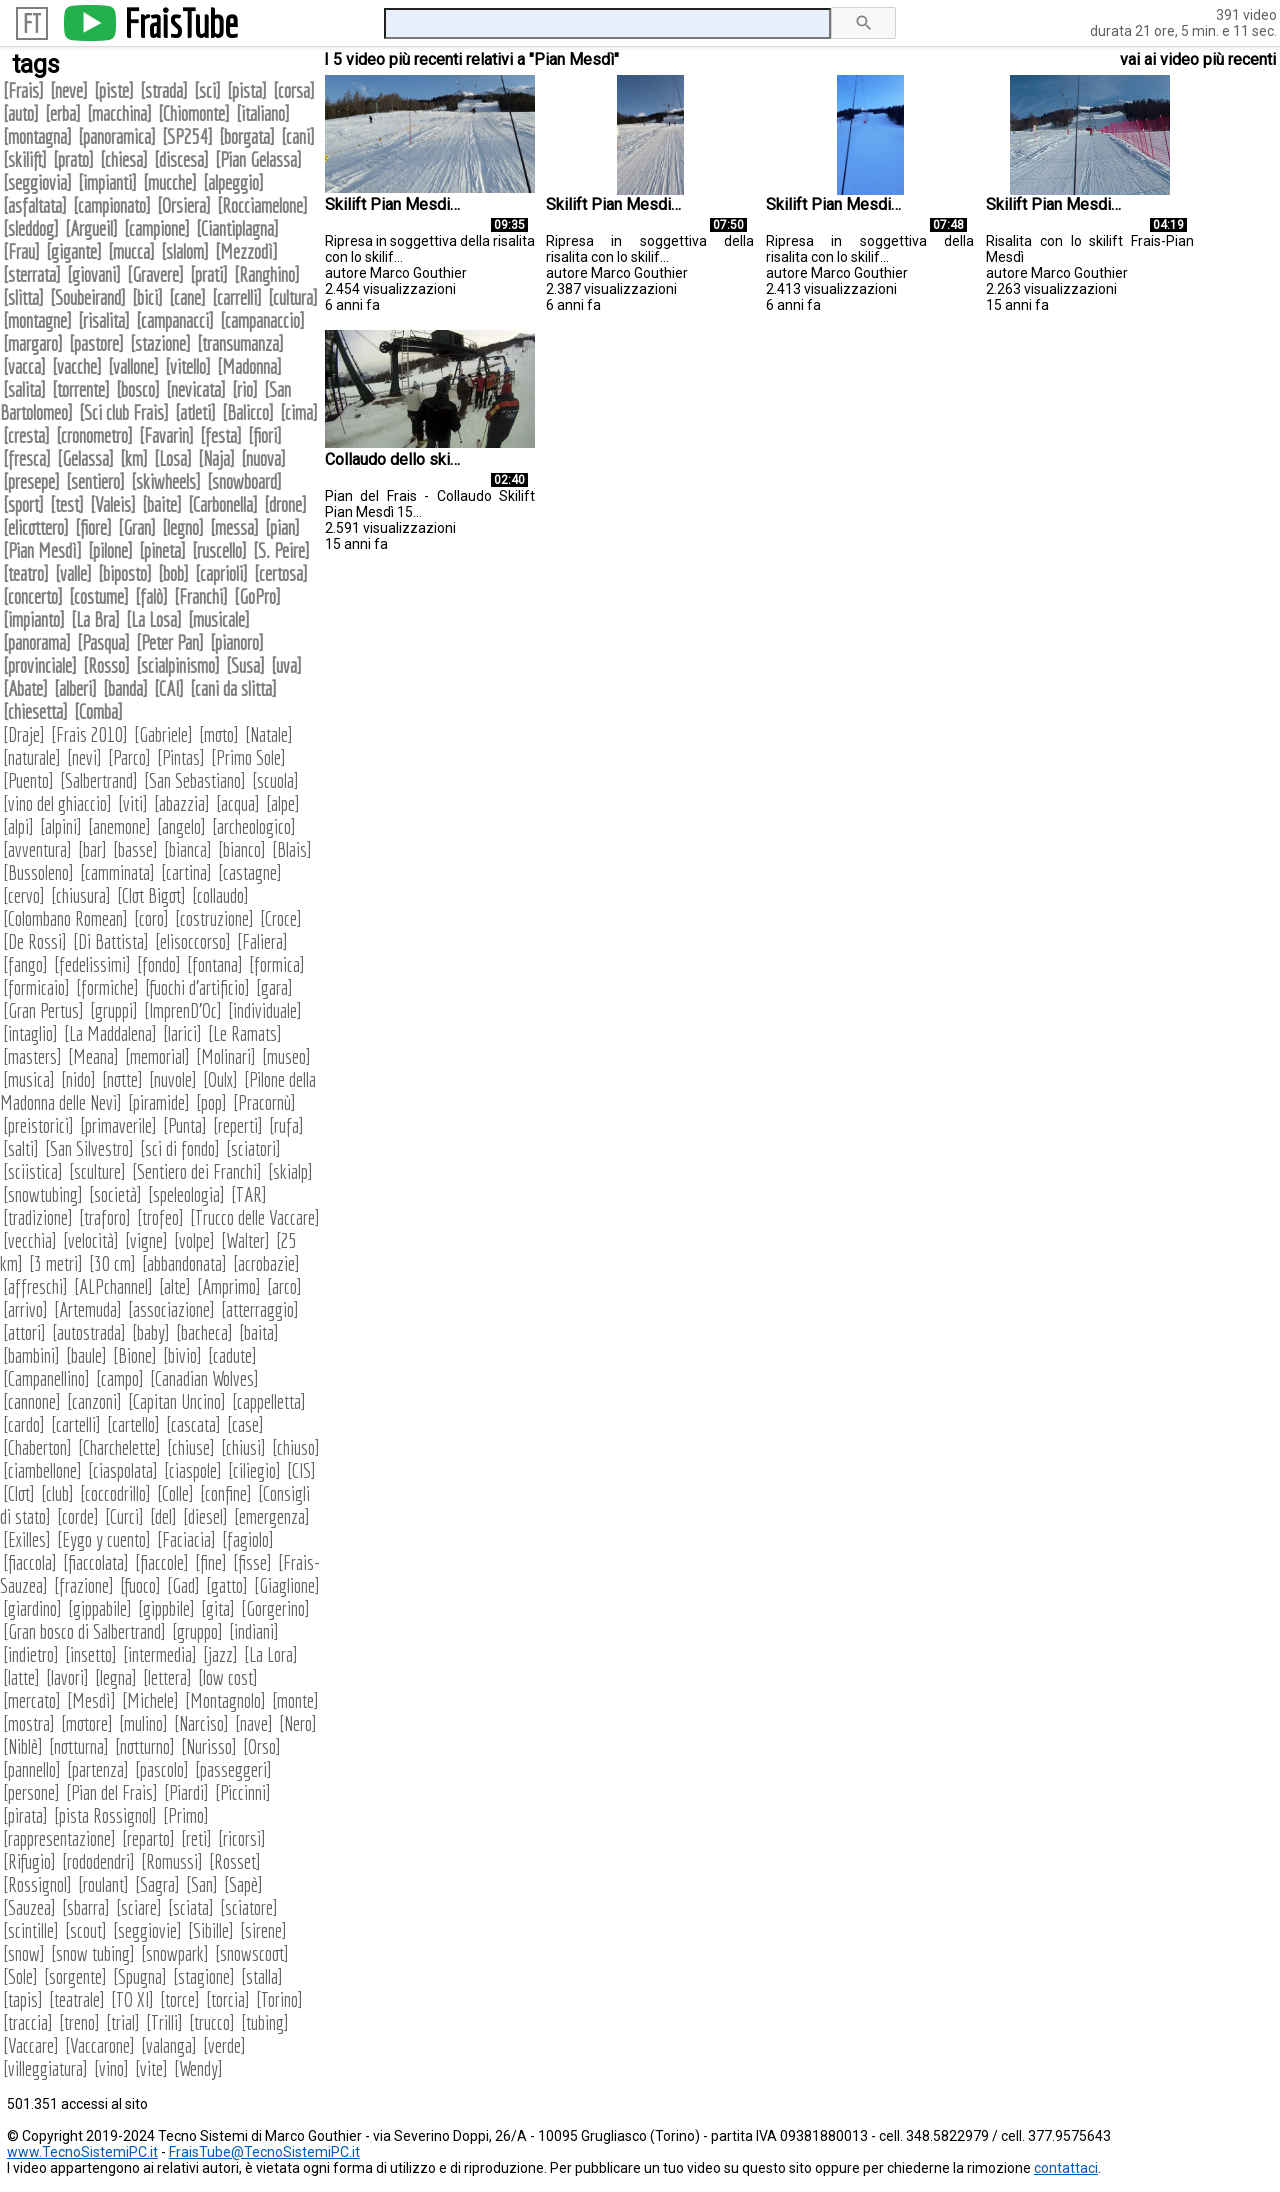 The width and height of the screenshot is (1280, 2192). What do you see at coordinates (234, 527) in the screenshot?
I see `messa` at bounding box center [234, 527].